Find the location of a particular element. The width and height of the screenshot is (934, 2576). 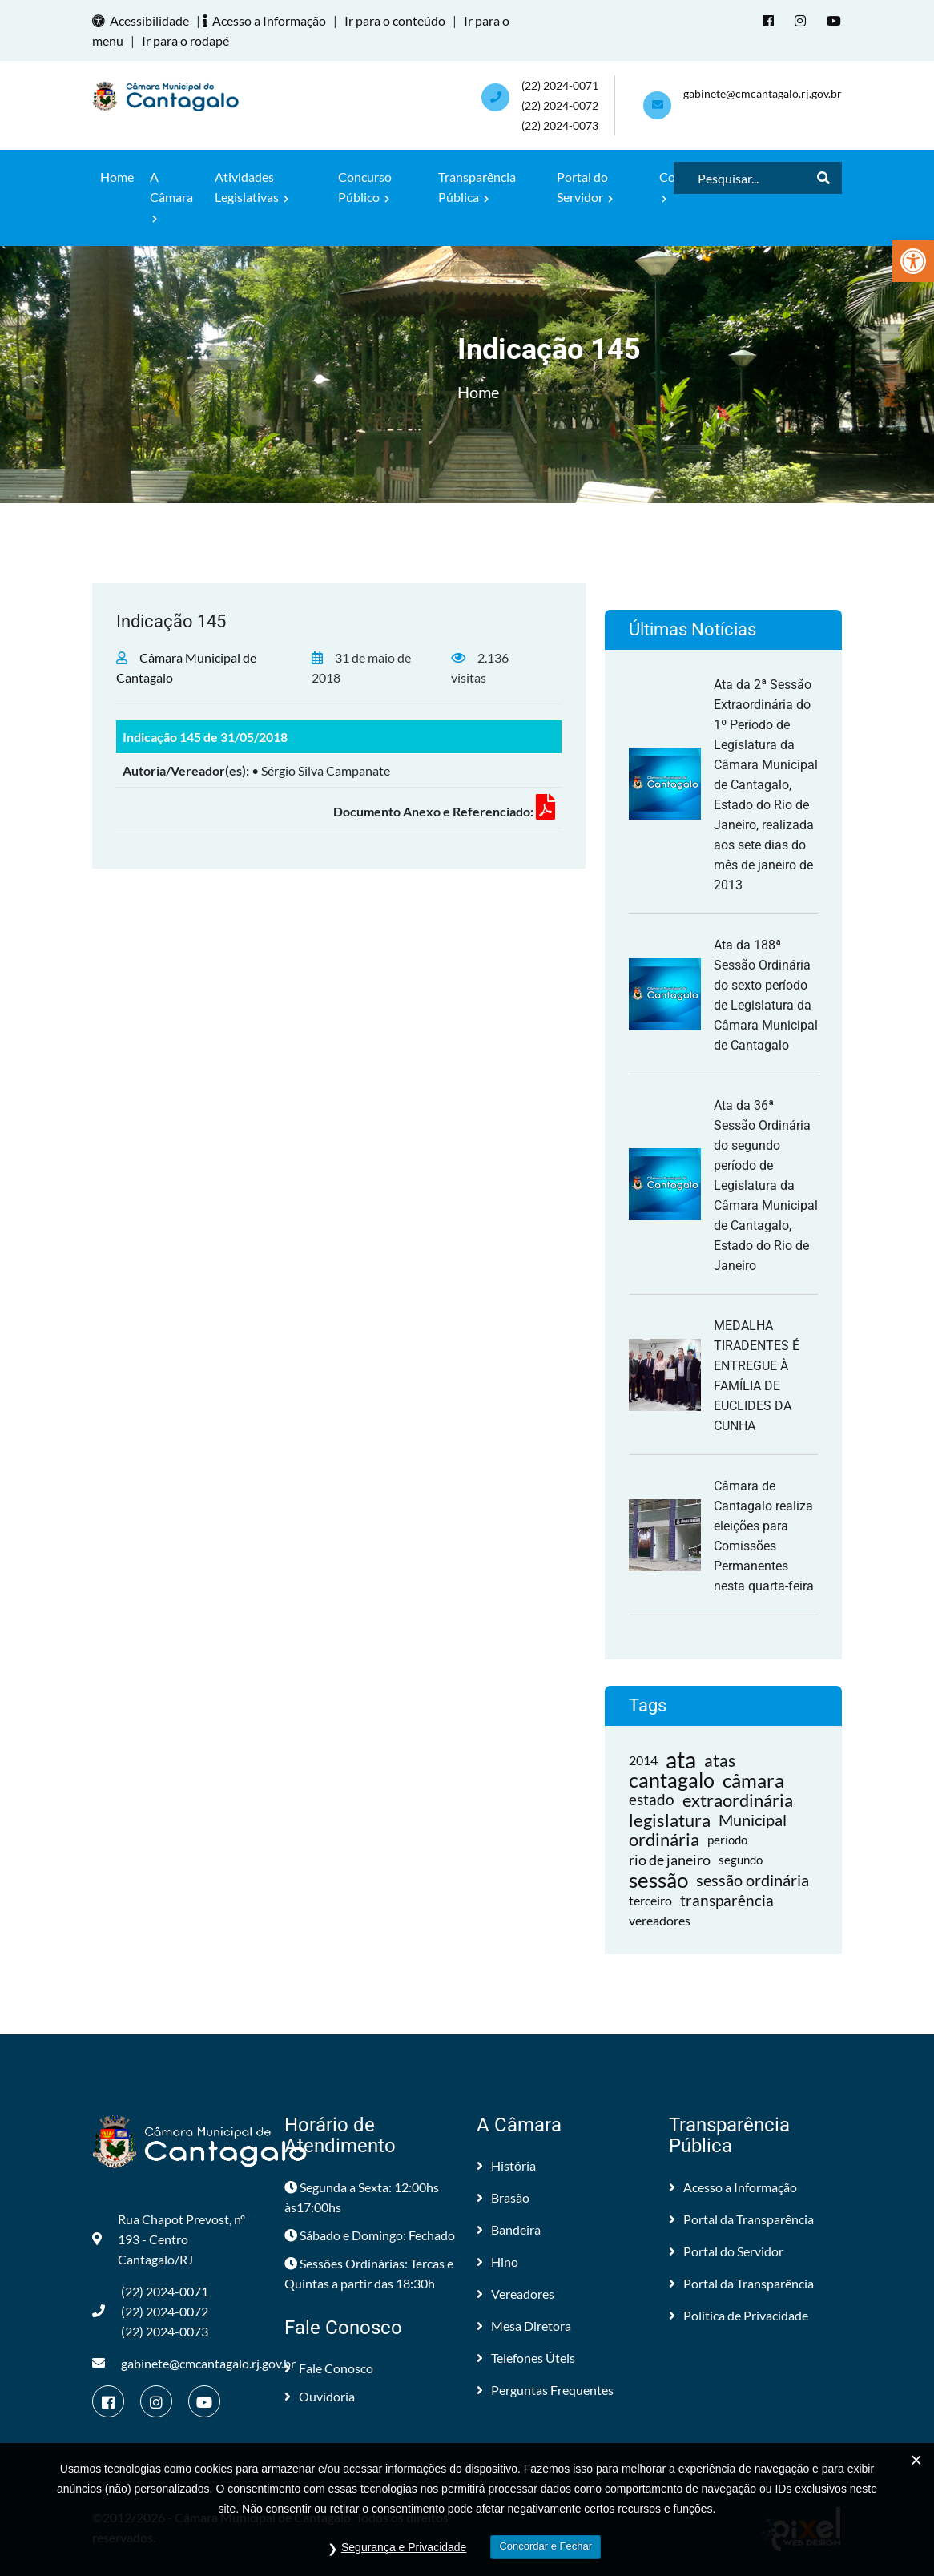

segundo [link] is located at coordinates (741, 1859).